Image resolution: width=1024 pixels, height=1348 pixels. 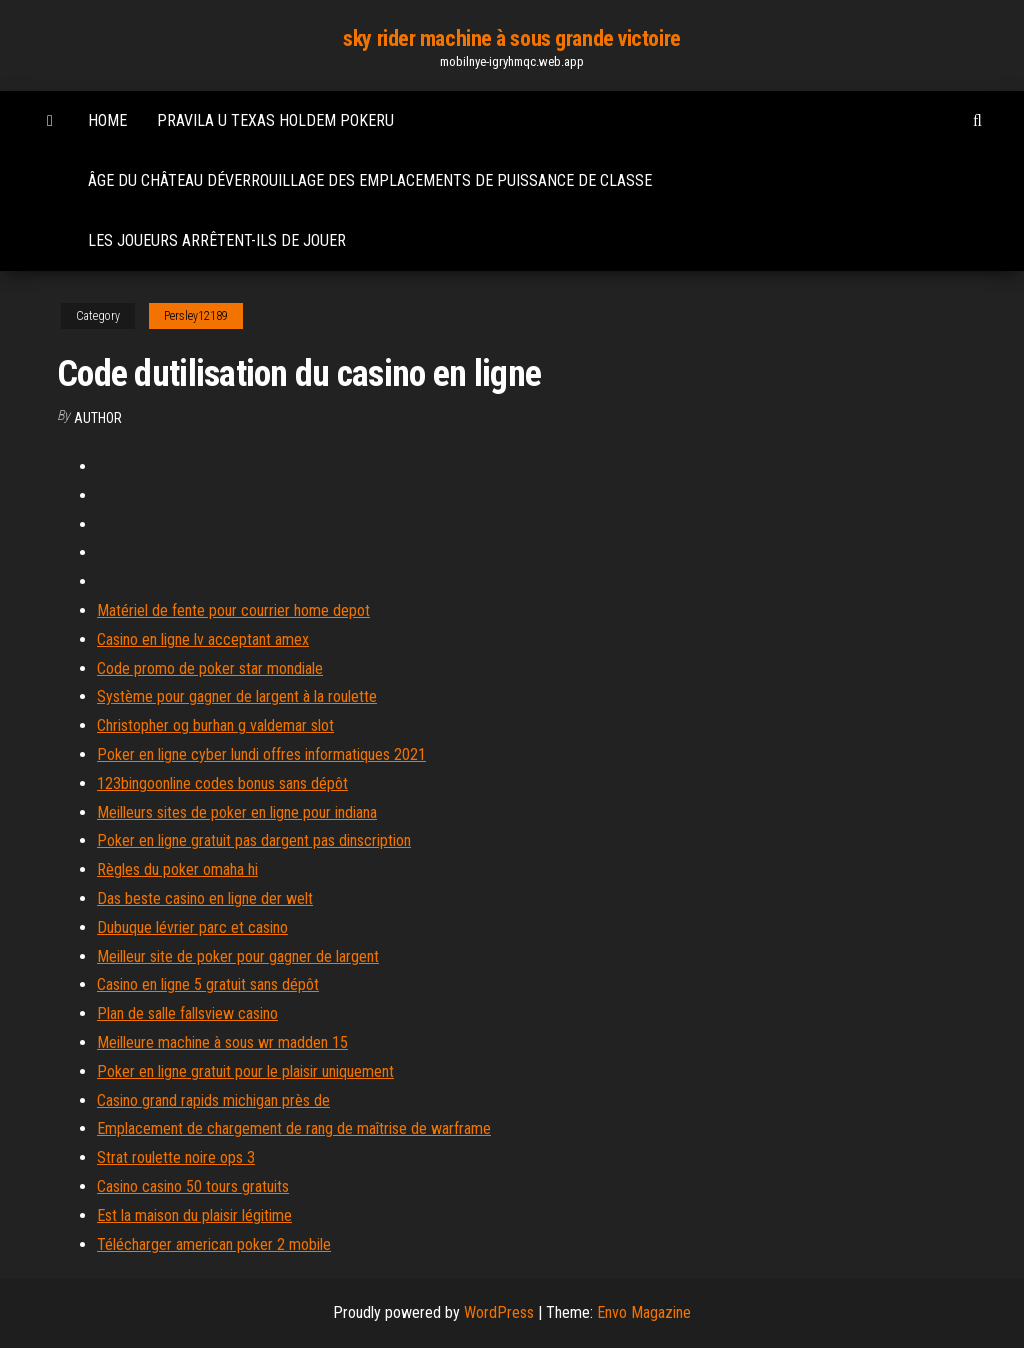 What do you see at coordinates (193, 1186) in the screenshot?
I see `Casino casino 50 tours gratuits` at bounding box center [193, 1186].